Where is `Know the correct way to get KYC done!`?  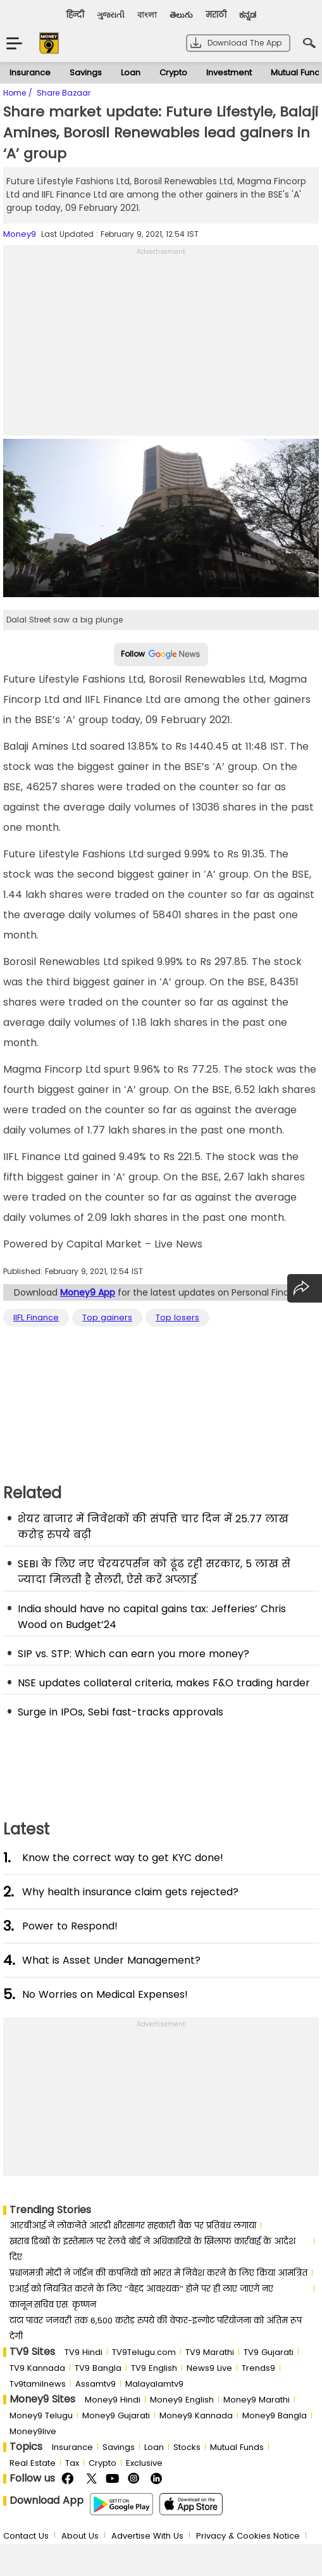 Know the correct way to get KYC done! is located at coordinates (122, 1857).